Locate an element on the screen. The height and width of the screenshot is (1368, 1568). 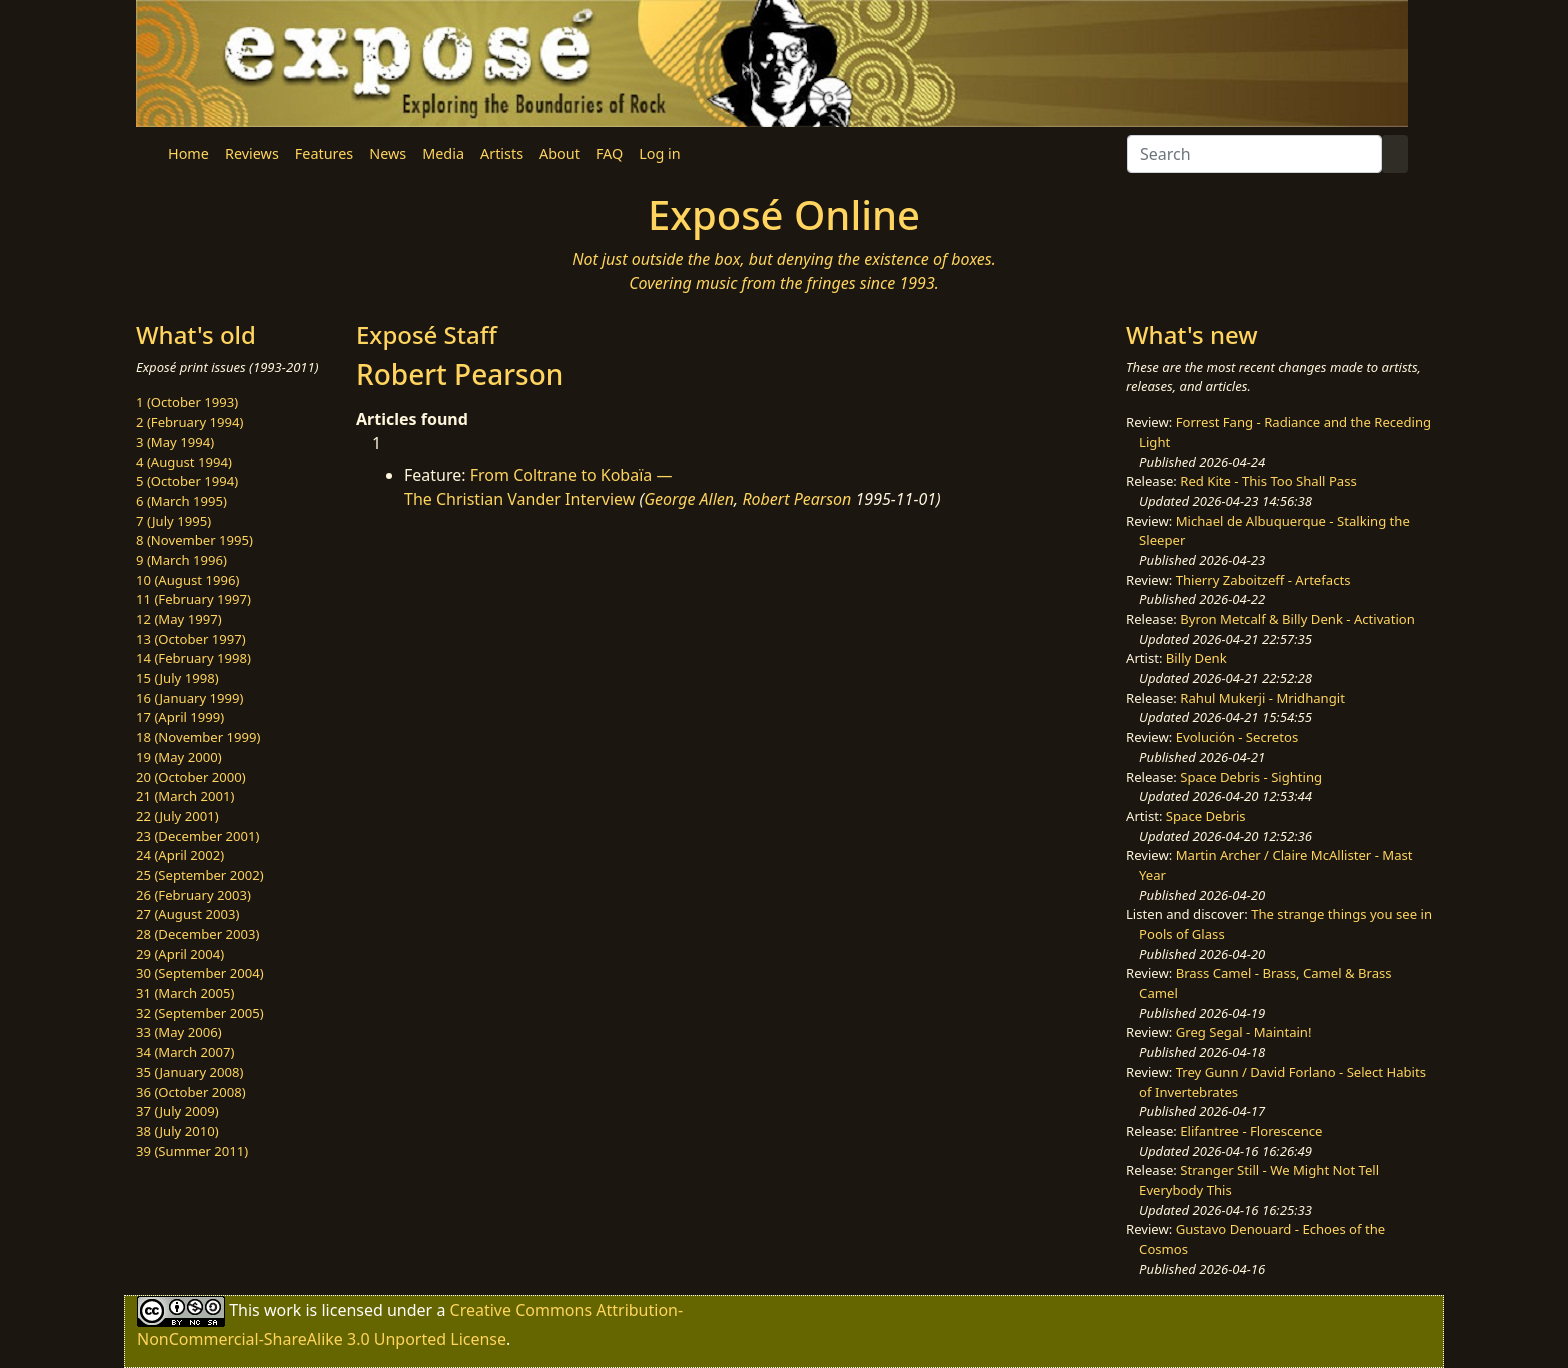
25 (September 2002) is located at coordinates (200, 875).